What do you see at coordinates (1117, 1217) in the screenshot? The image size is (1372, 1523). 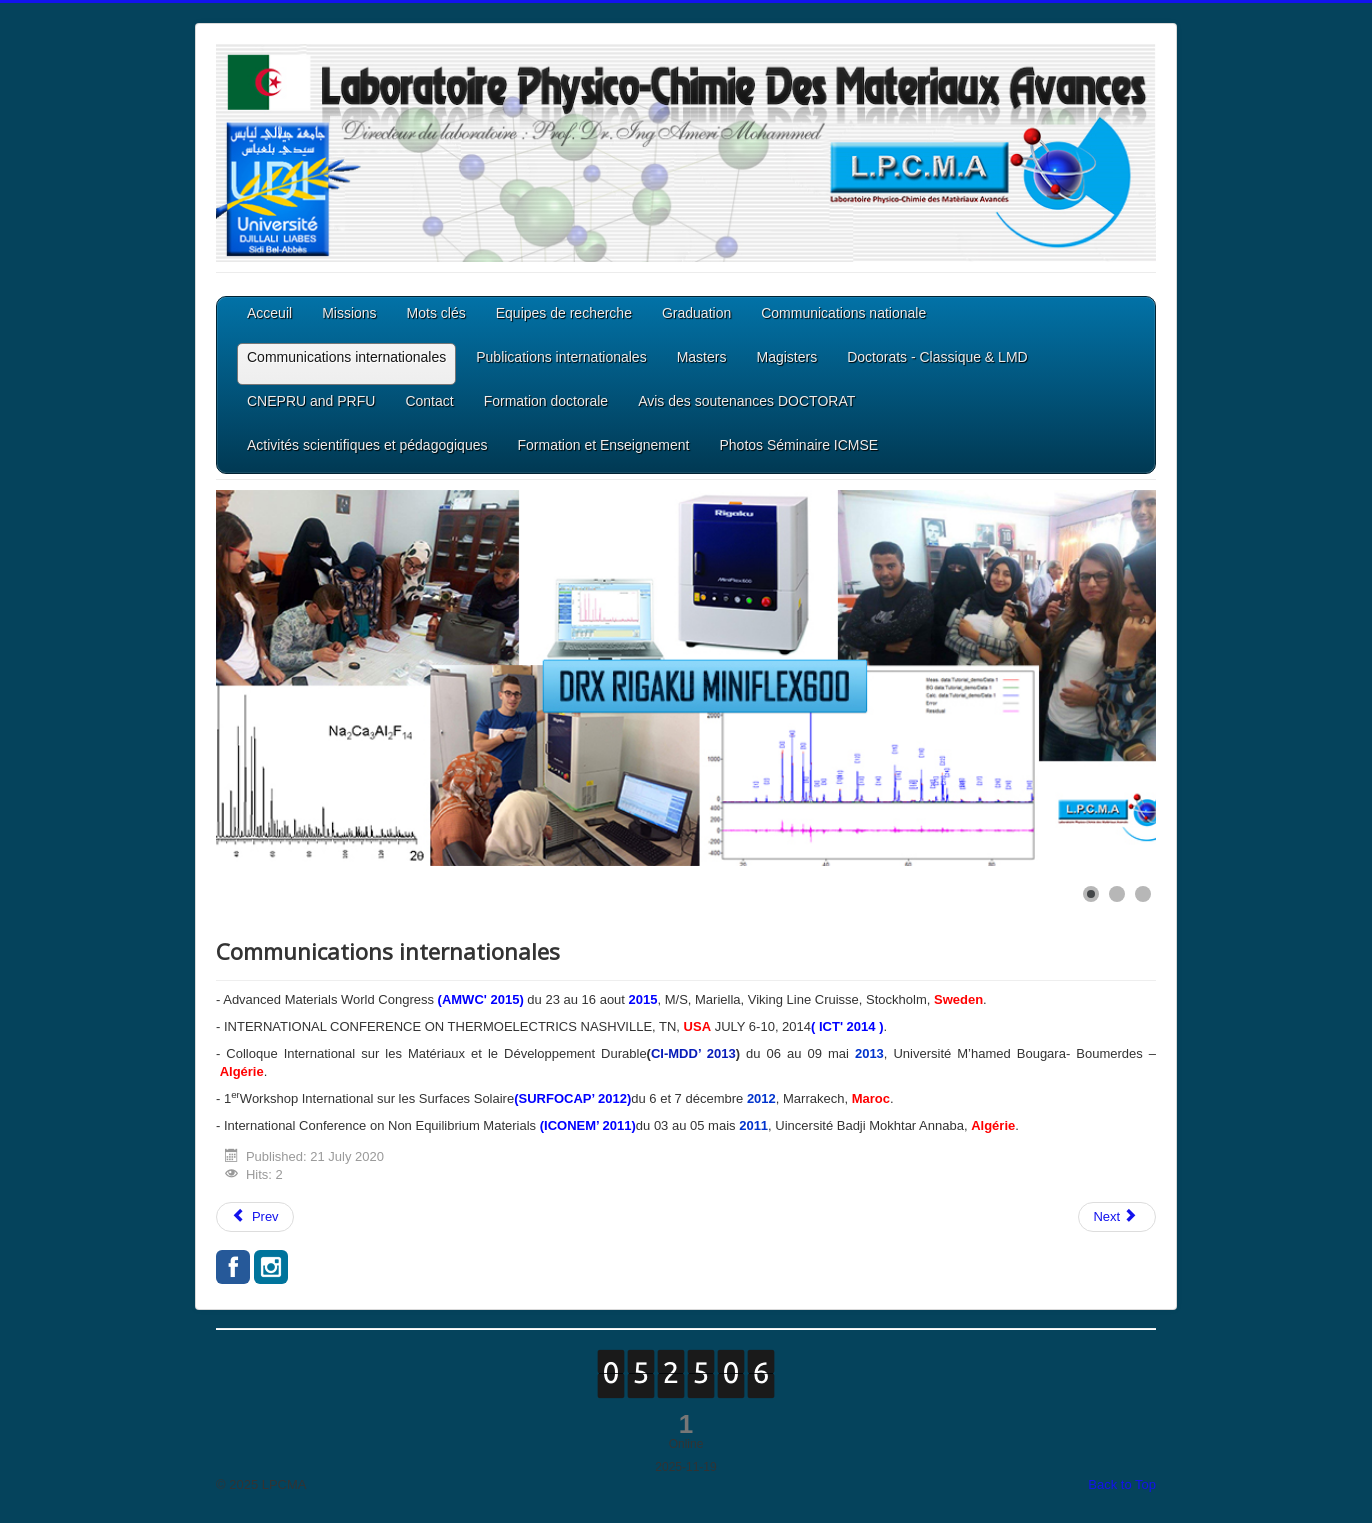 I see `[Next article: Publications internationales]` at bounding box center [1117, 1217].